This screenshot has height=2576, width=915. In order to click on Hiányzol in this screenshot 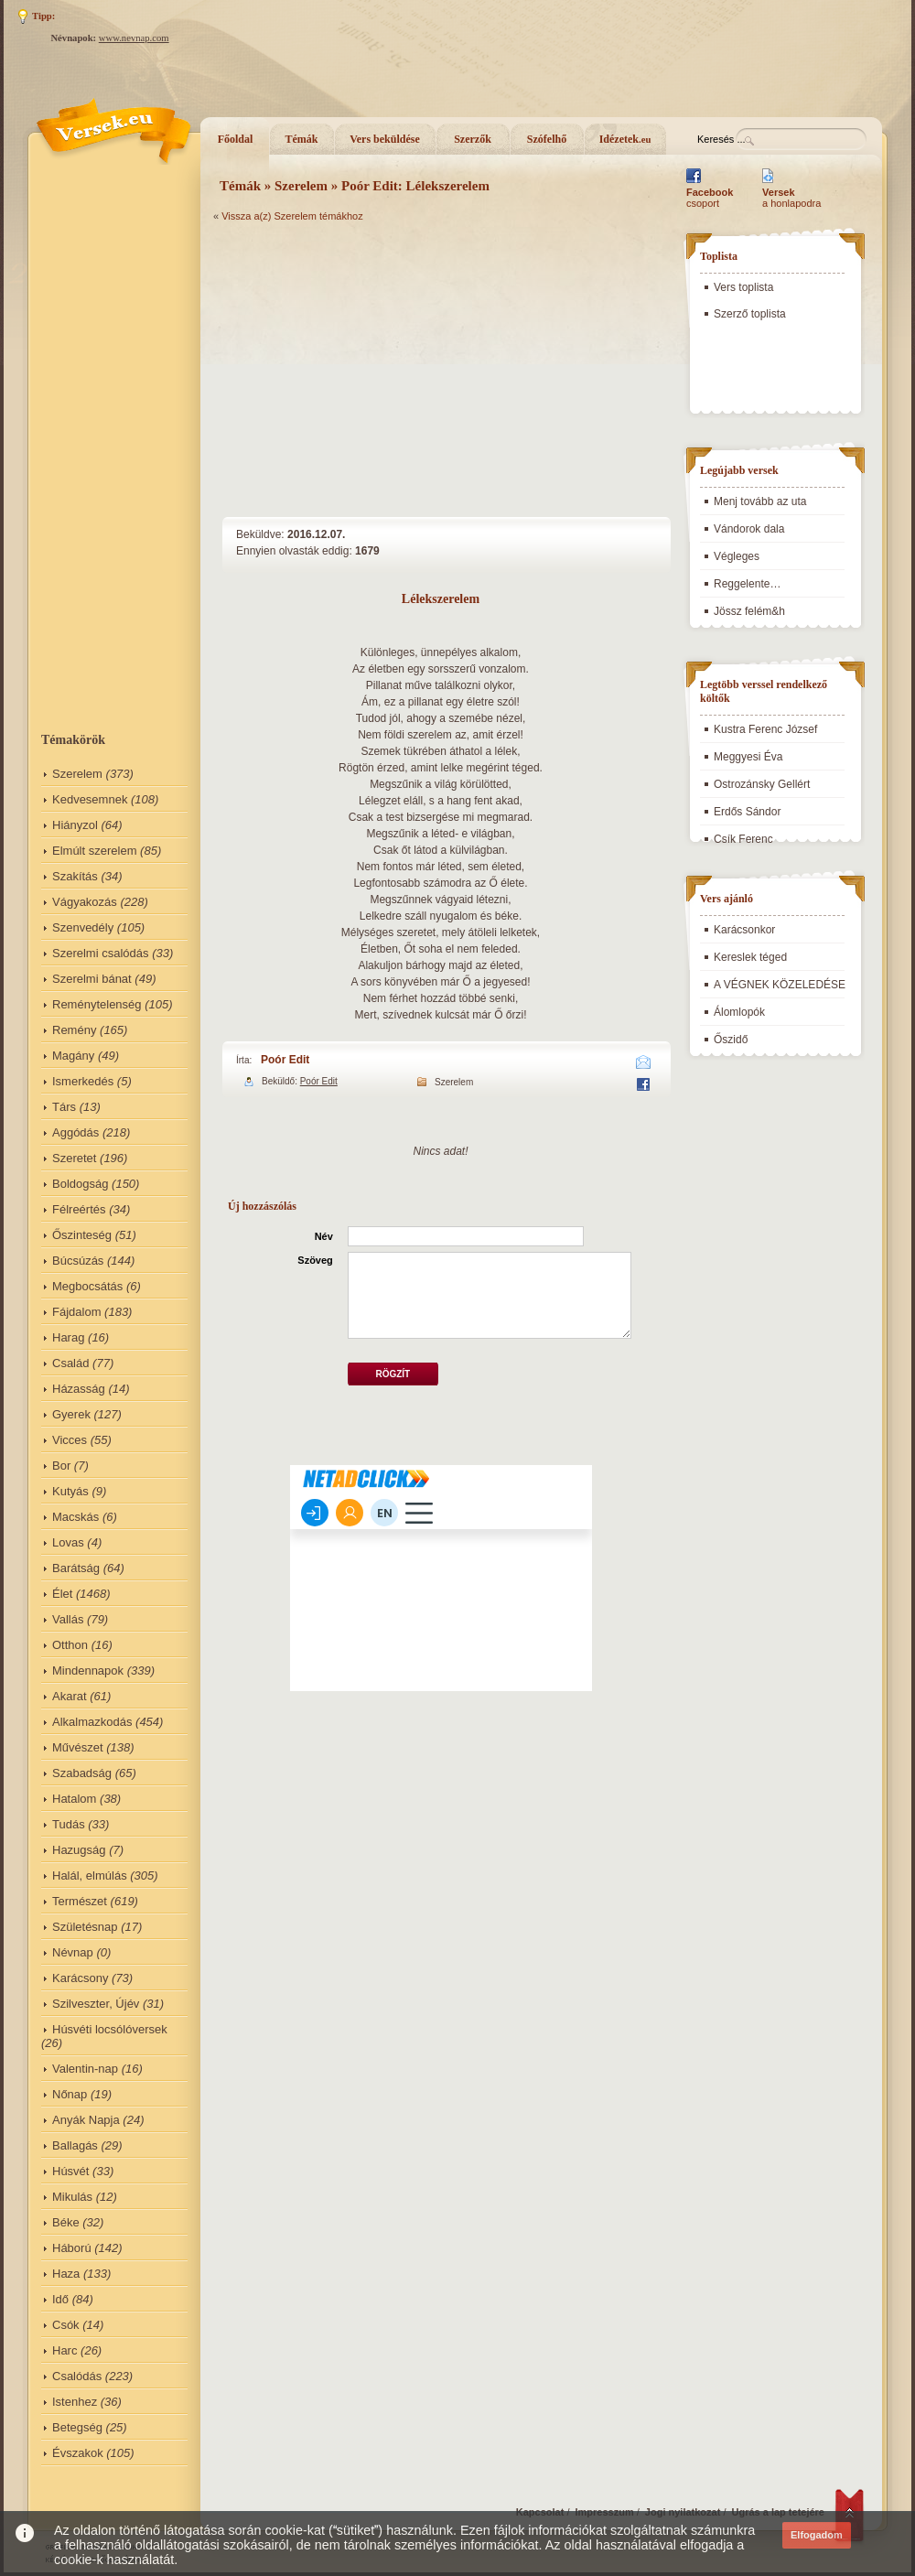, I will do `click(75, 825)`.